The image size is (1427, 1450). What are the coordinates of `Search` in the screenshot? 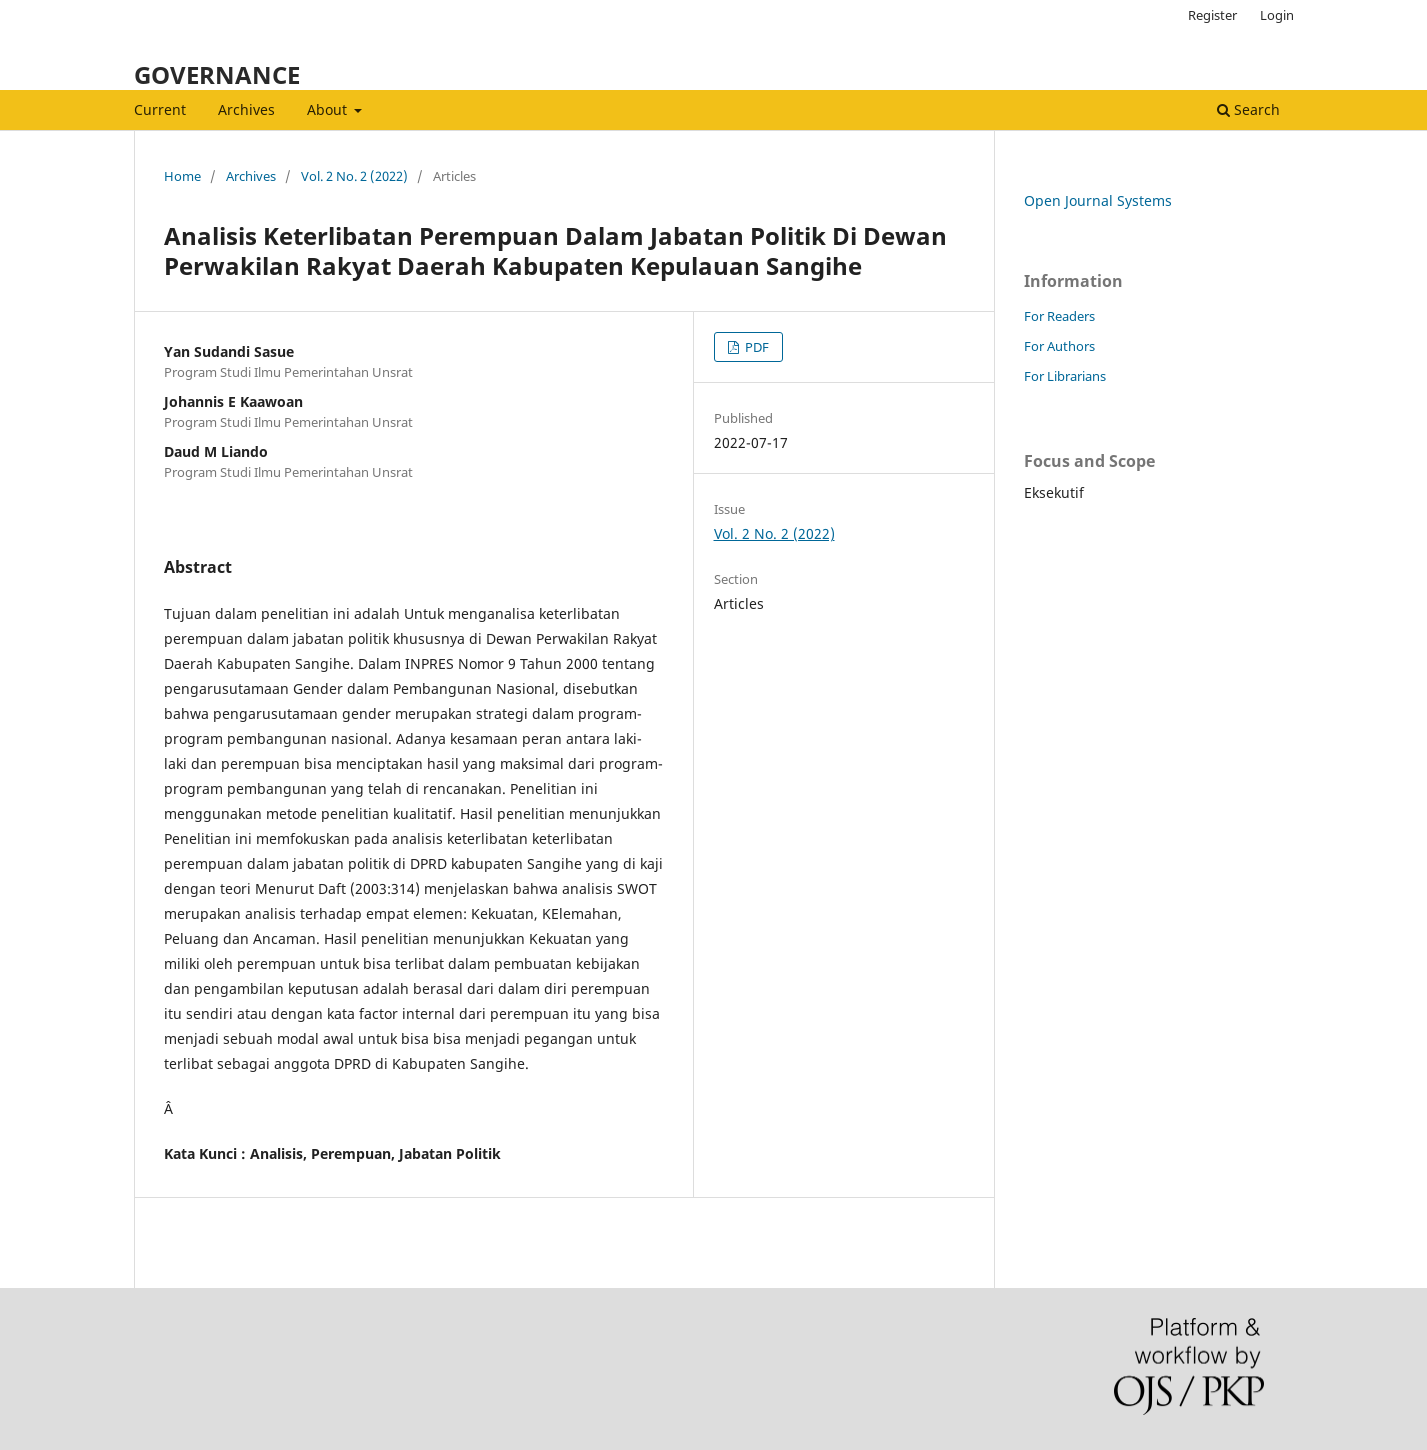 It's located at (1248, 109).